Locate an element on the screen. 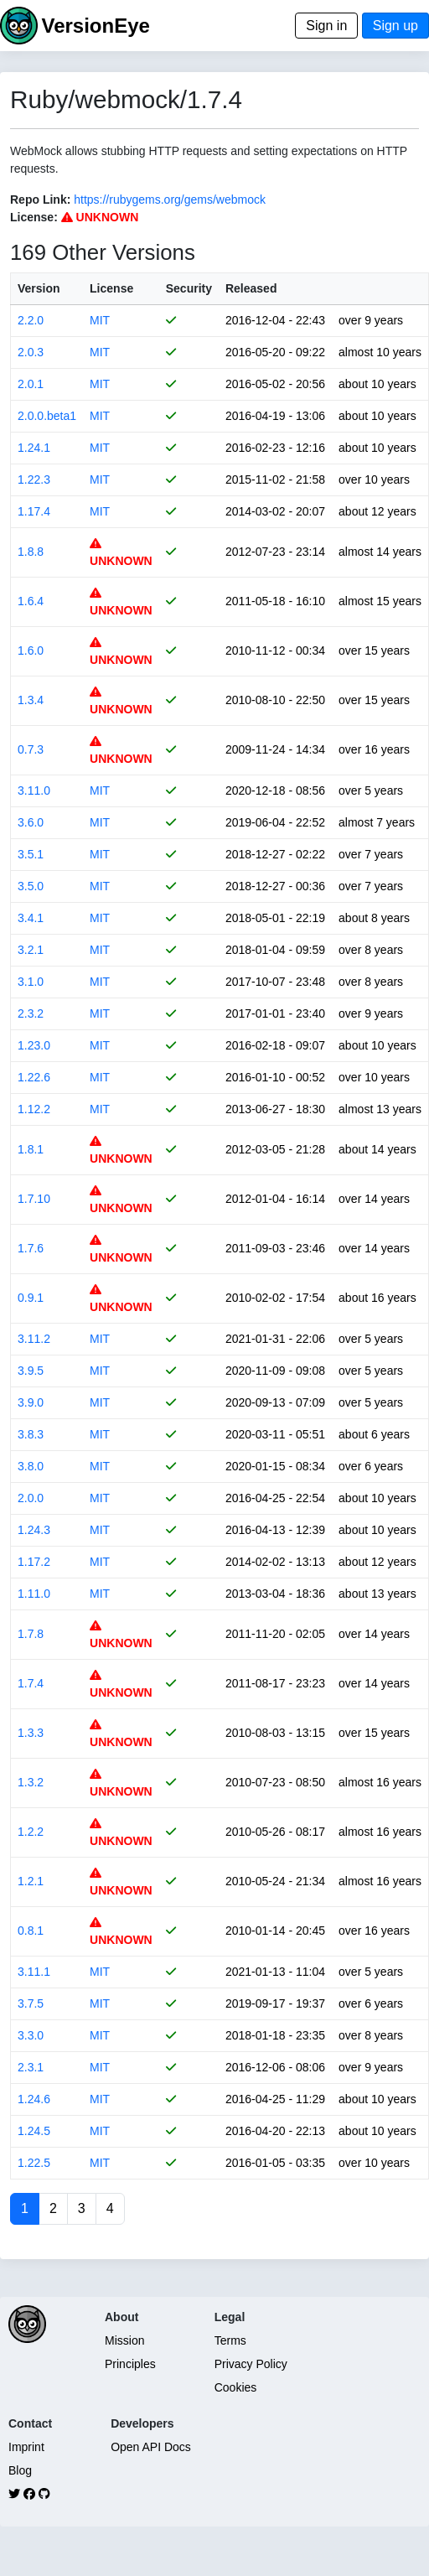  2.3.1 is located at coordinates (31, 2067).